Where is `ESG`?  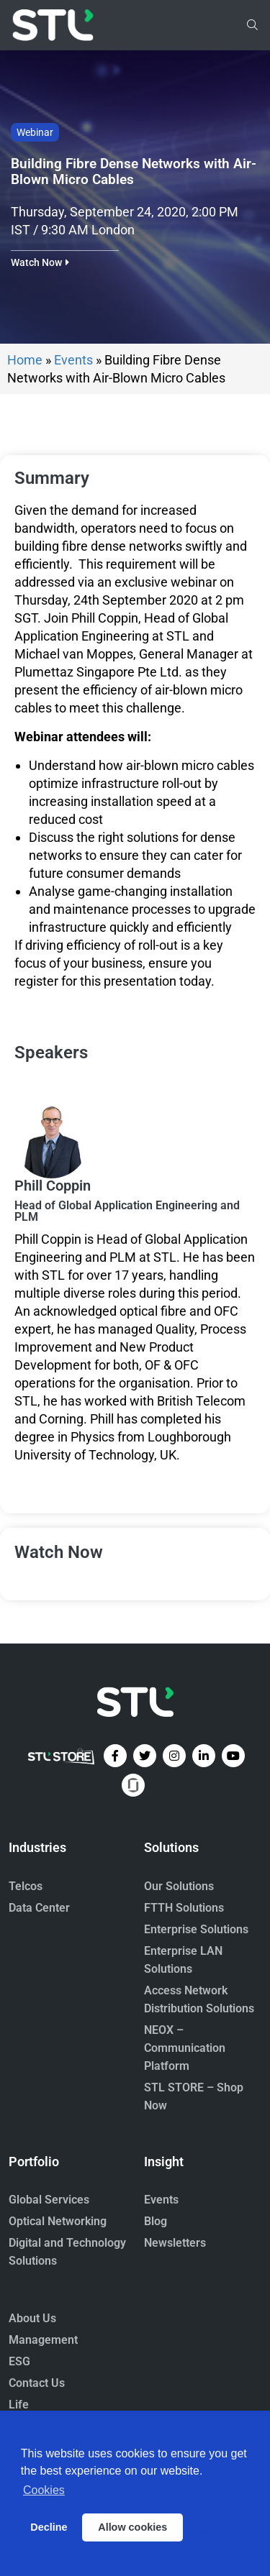 ESG is located at coordinates (19, 2361).